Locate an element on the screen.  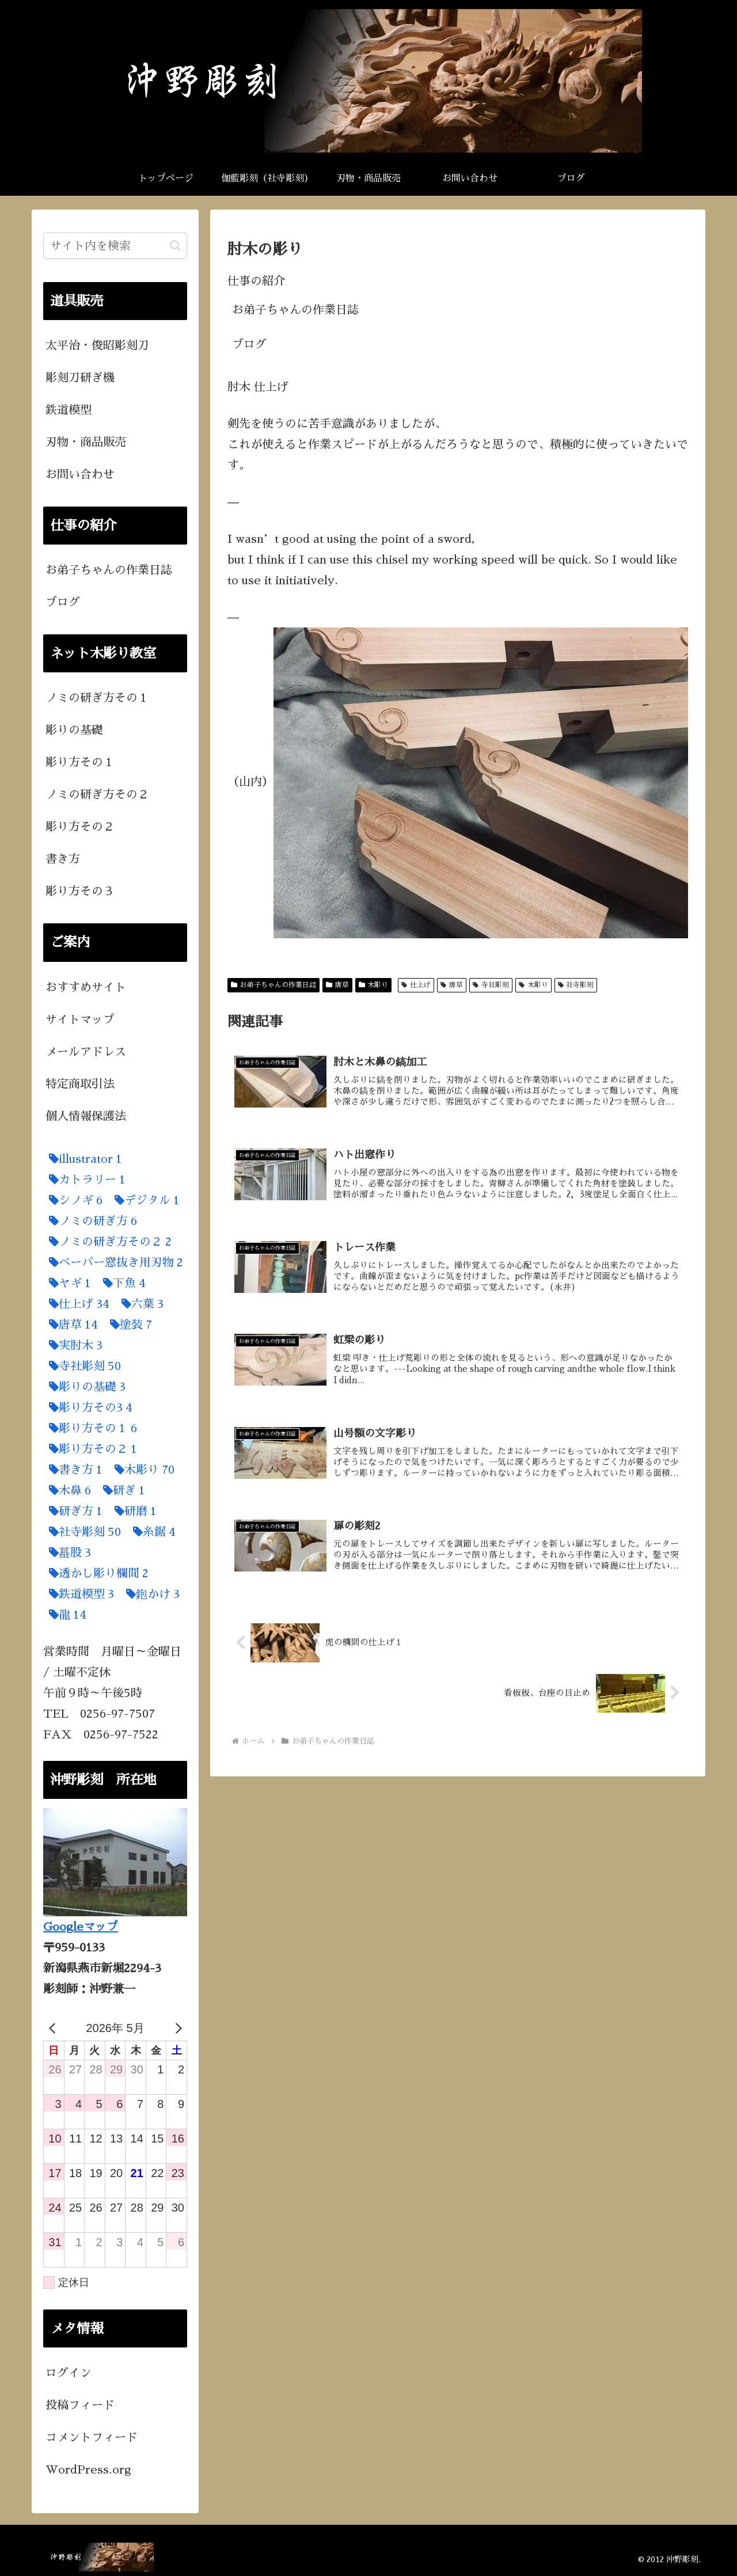
彫り方その３ is located at coordinates (80, 891).